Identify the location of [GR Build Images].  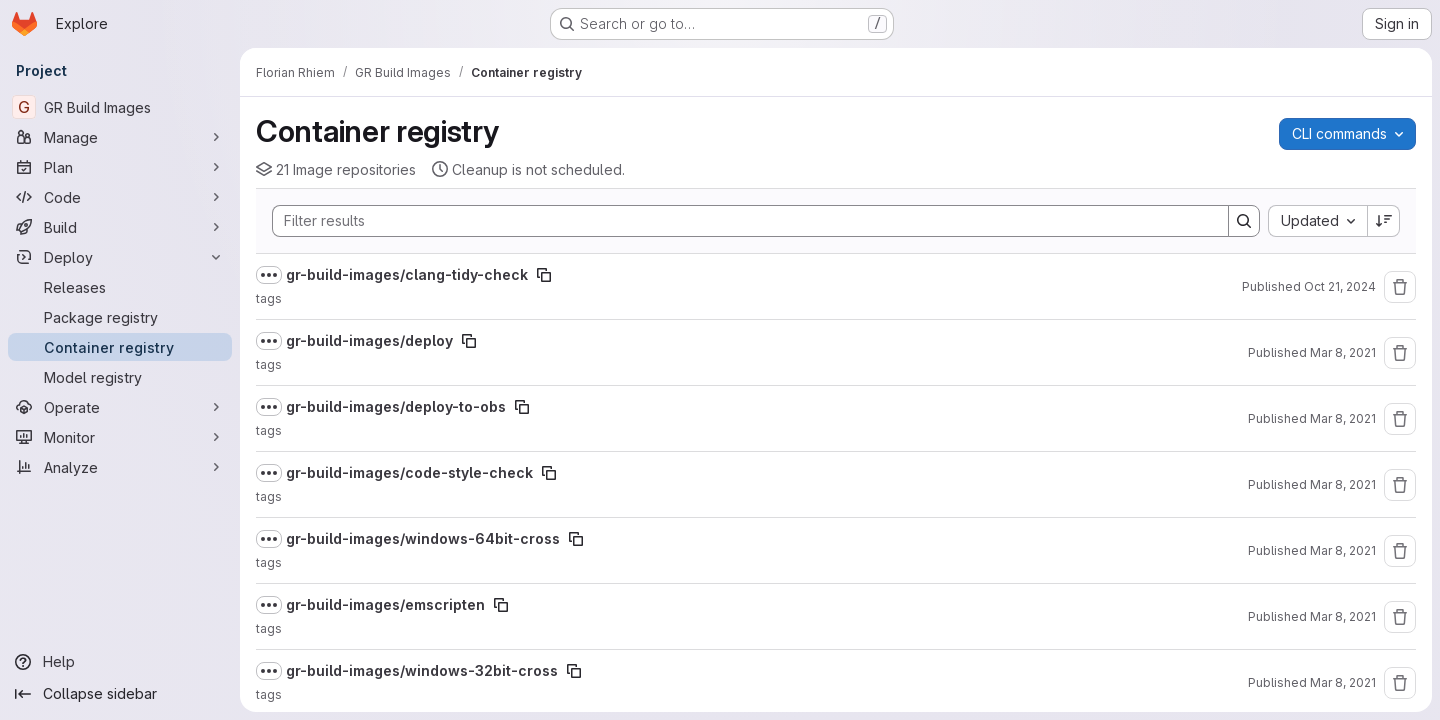
(120, 107).